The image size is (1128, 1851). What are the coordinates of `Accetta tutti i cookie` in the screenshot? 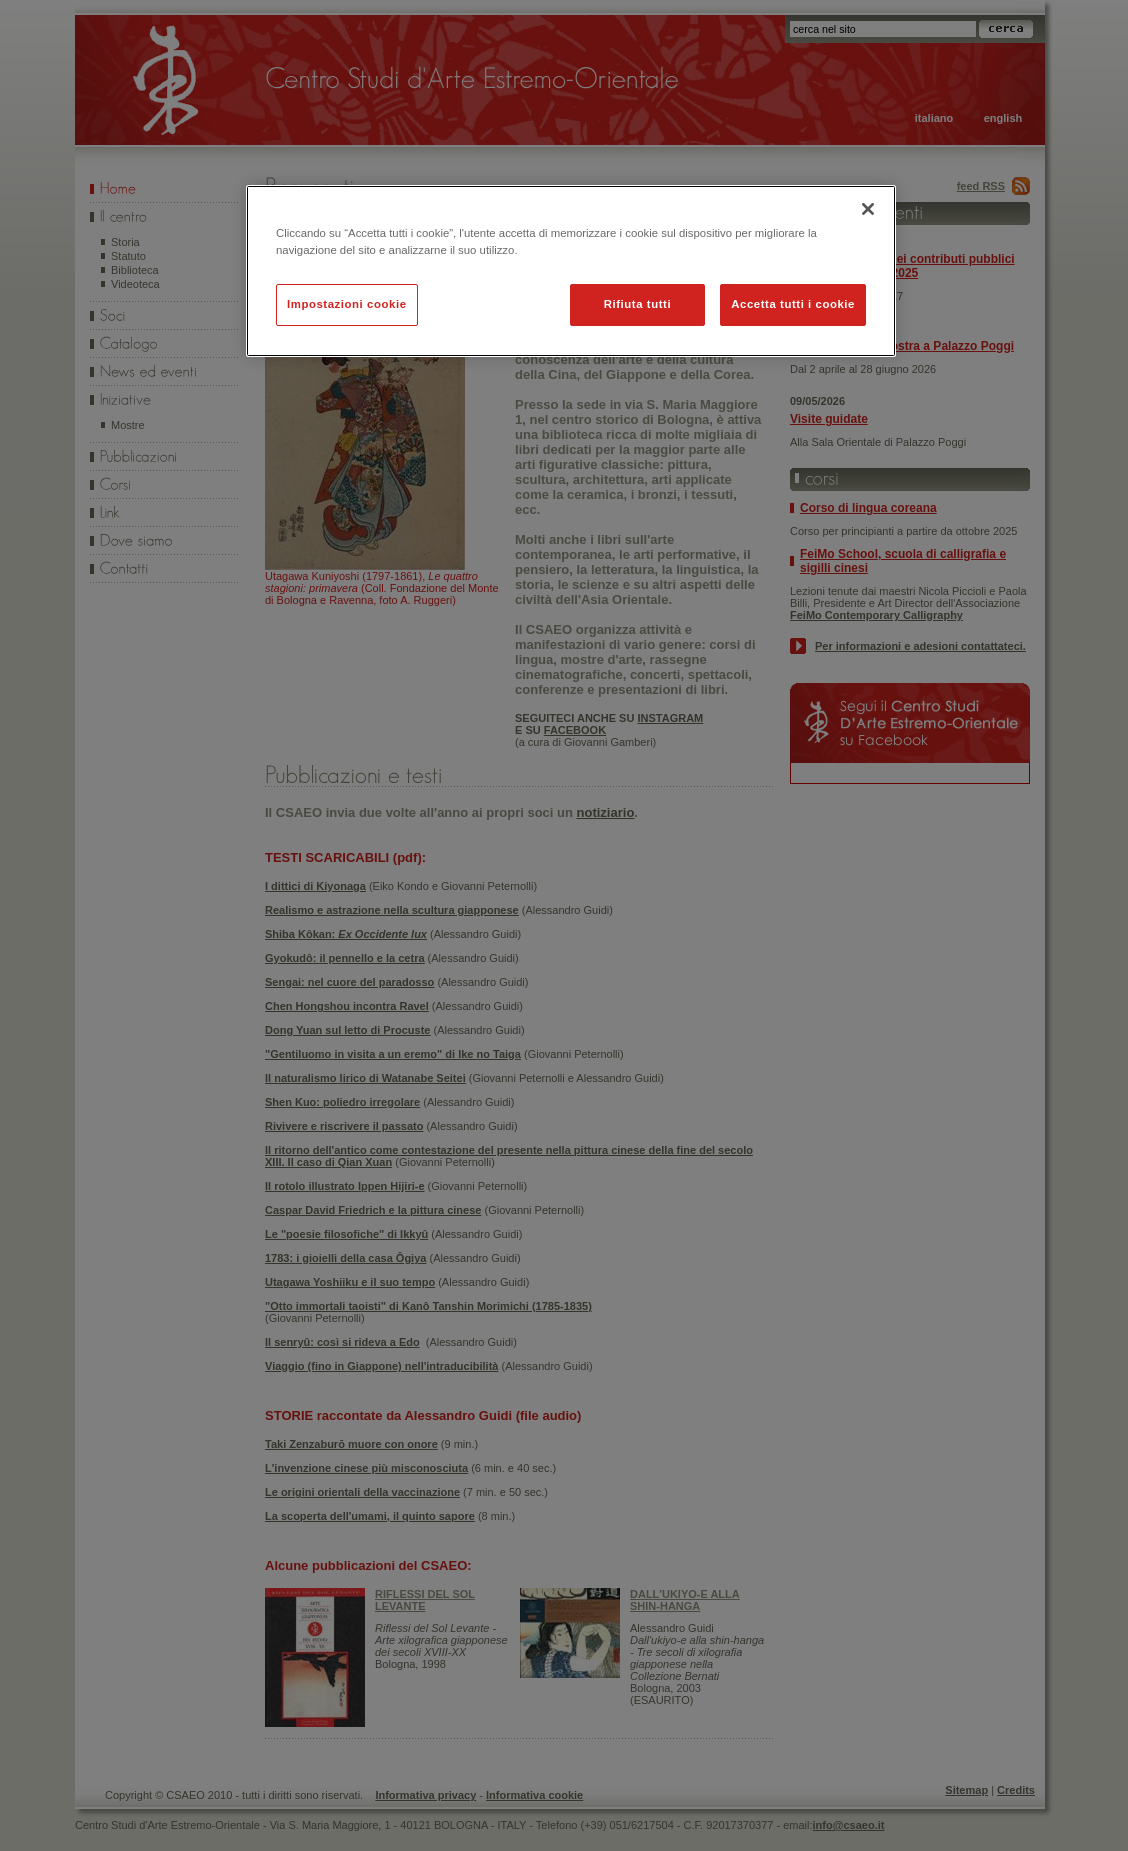 It's located at (793, 304).